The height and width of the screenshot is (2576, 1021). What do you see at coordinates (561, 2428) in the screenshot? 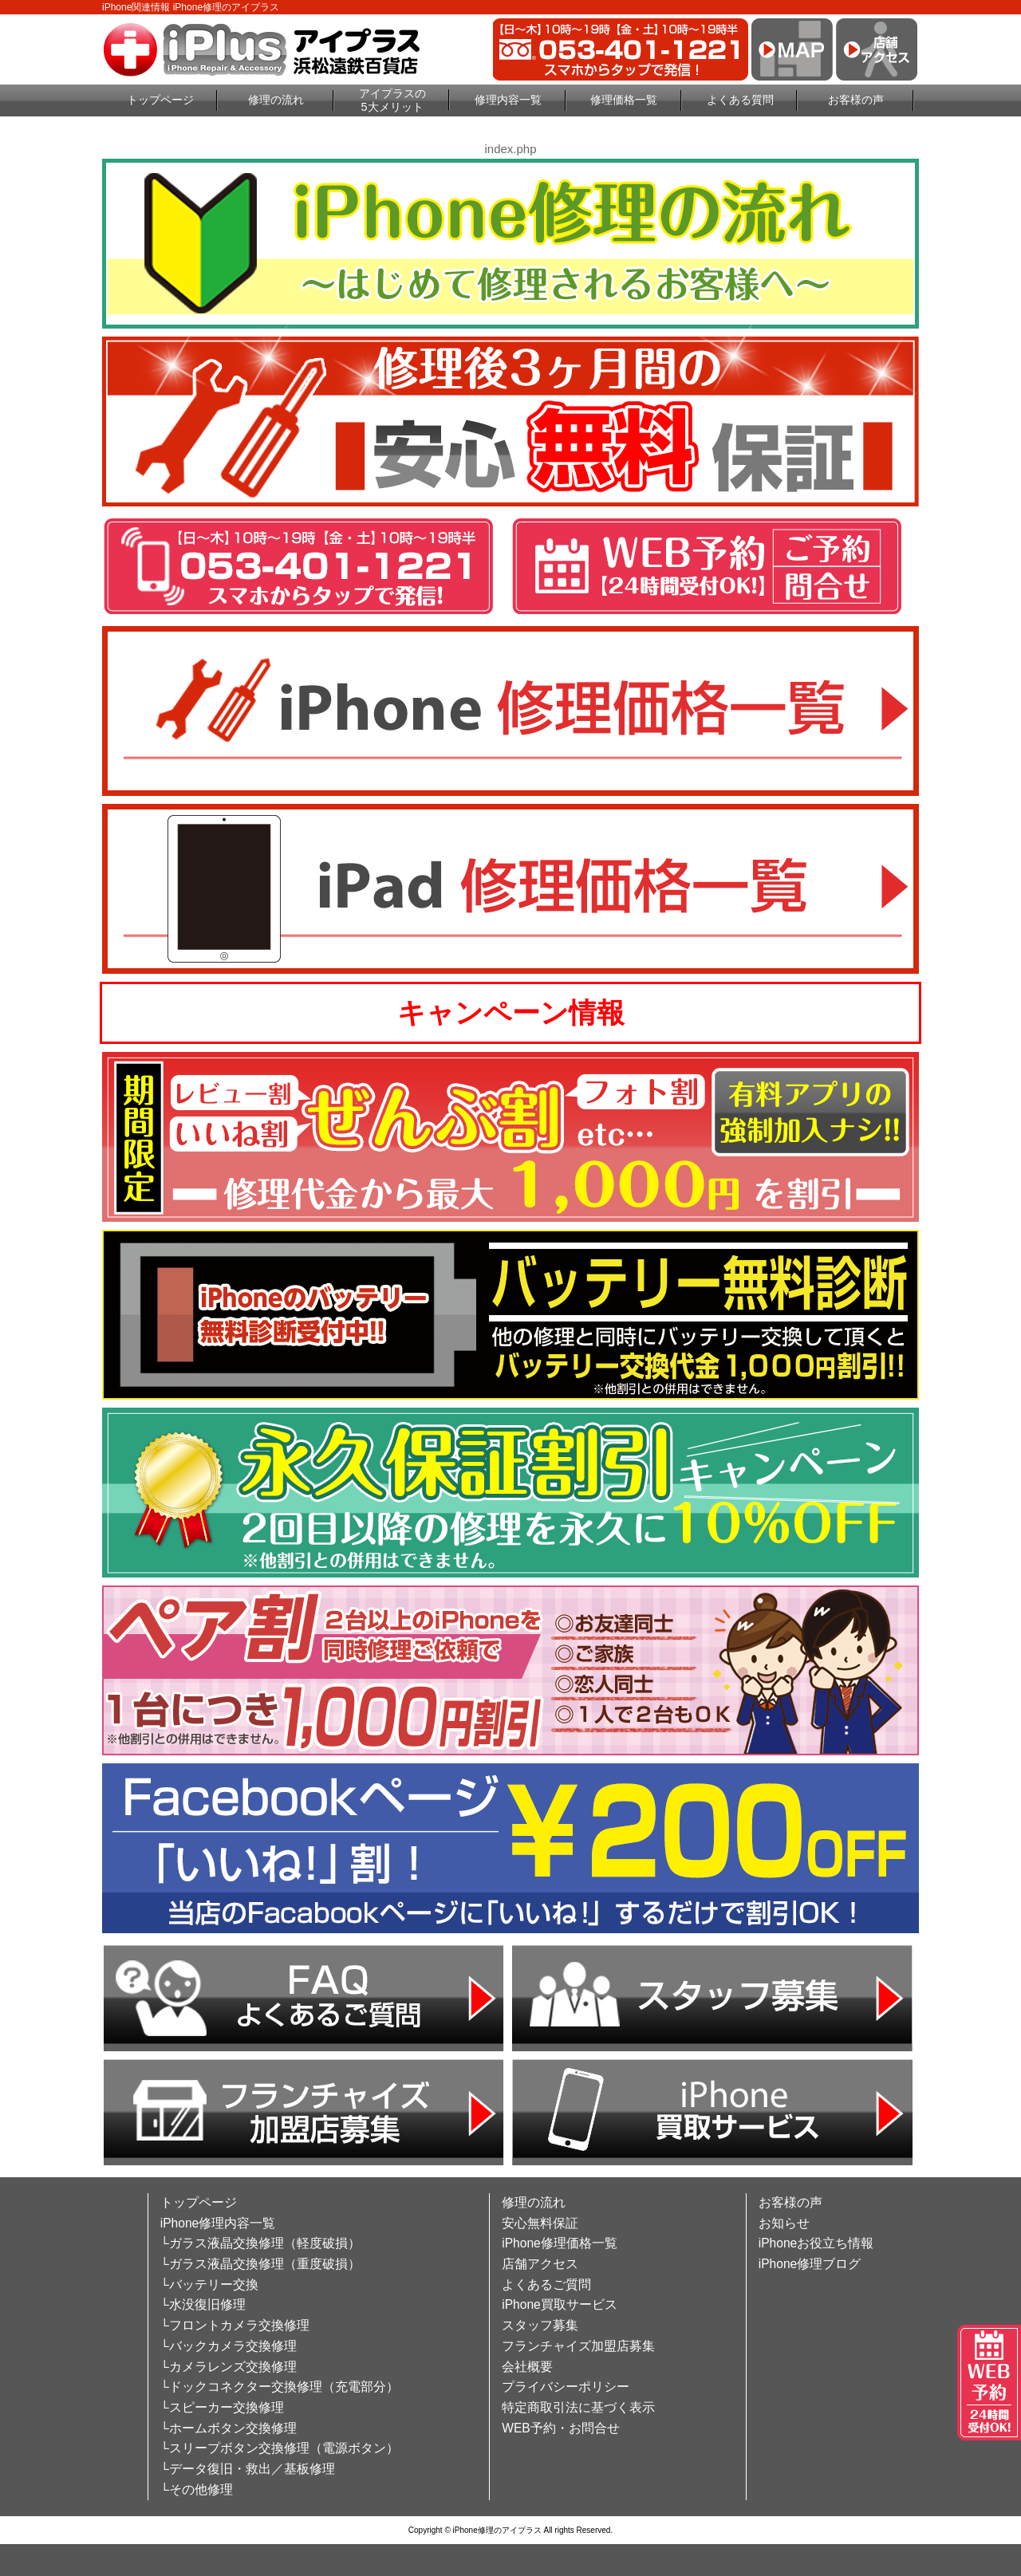
I see `WEB予約・お問合せ` at bounding box center [561, 2428].